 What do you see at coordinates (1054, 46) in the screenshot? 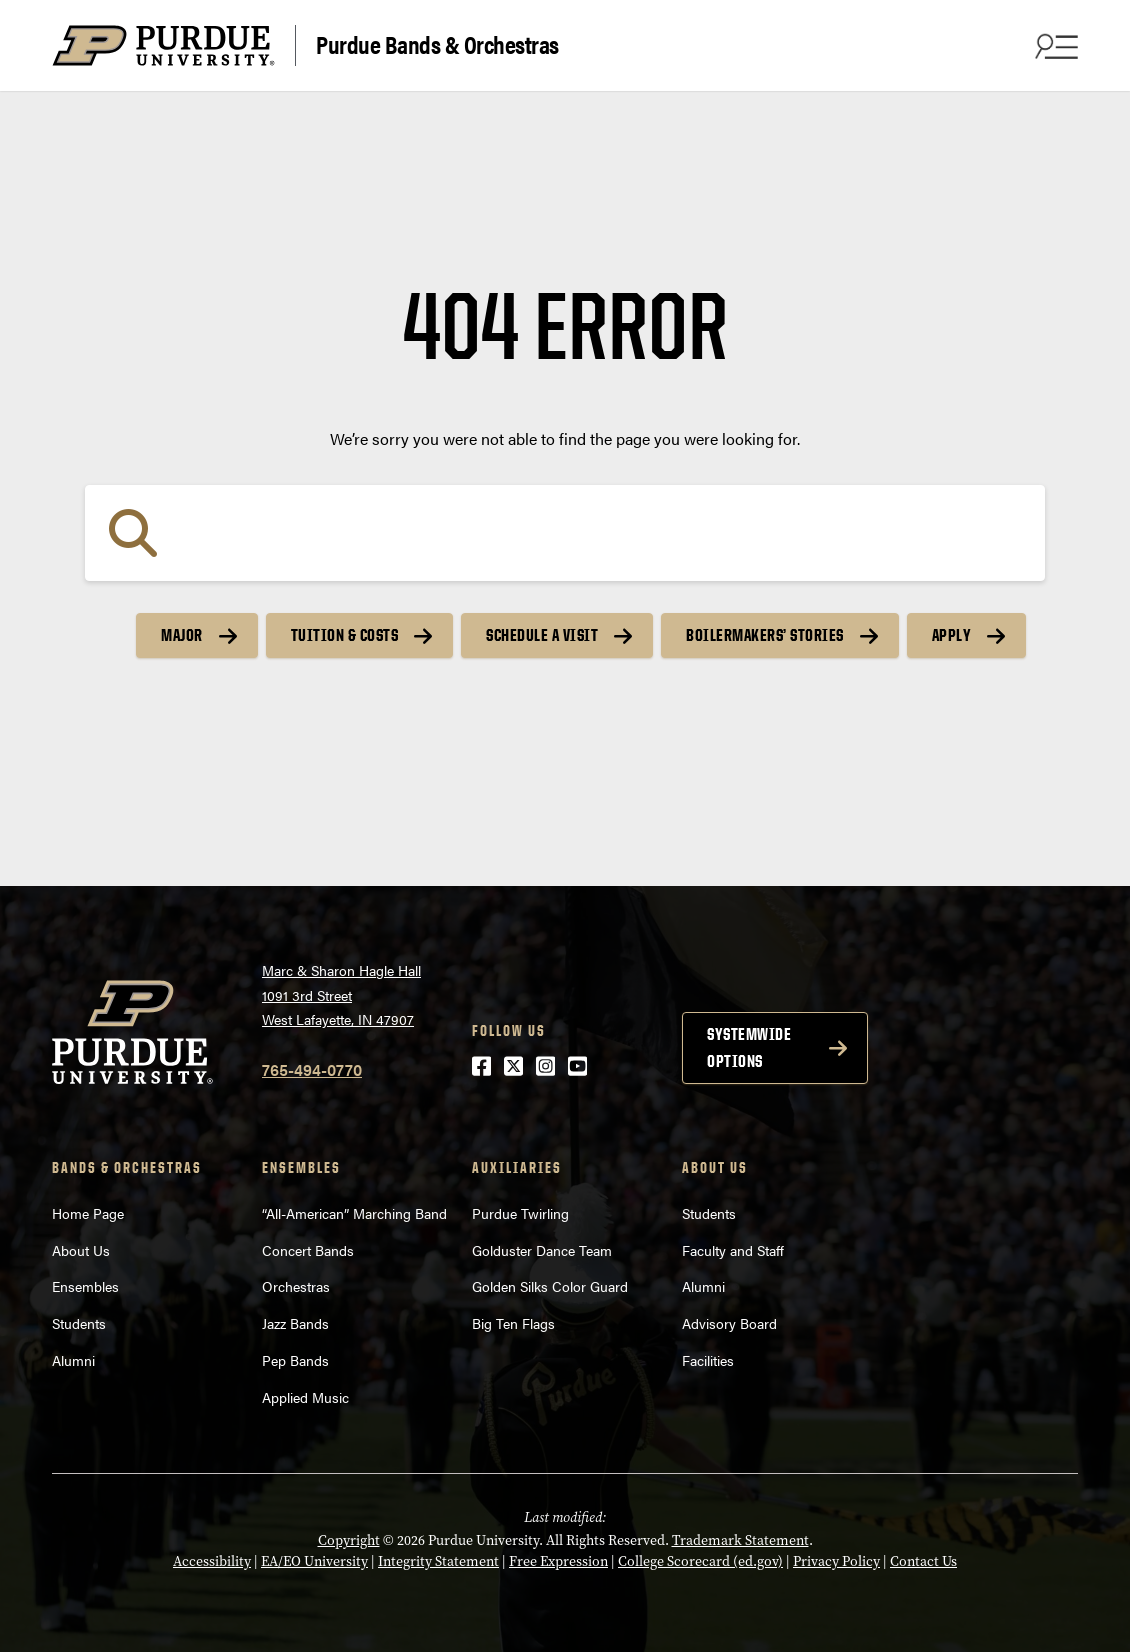
I see `[Search and menu]` at bounding box center [1054, 46].